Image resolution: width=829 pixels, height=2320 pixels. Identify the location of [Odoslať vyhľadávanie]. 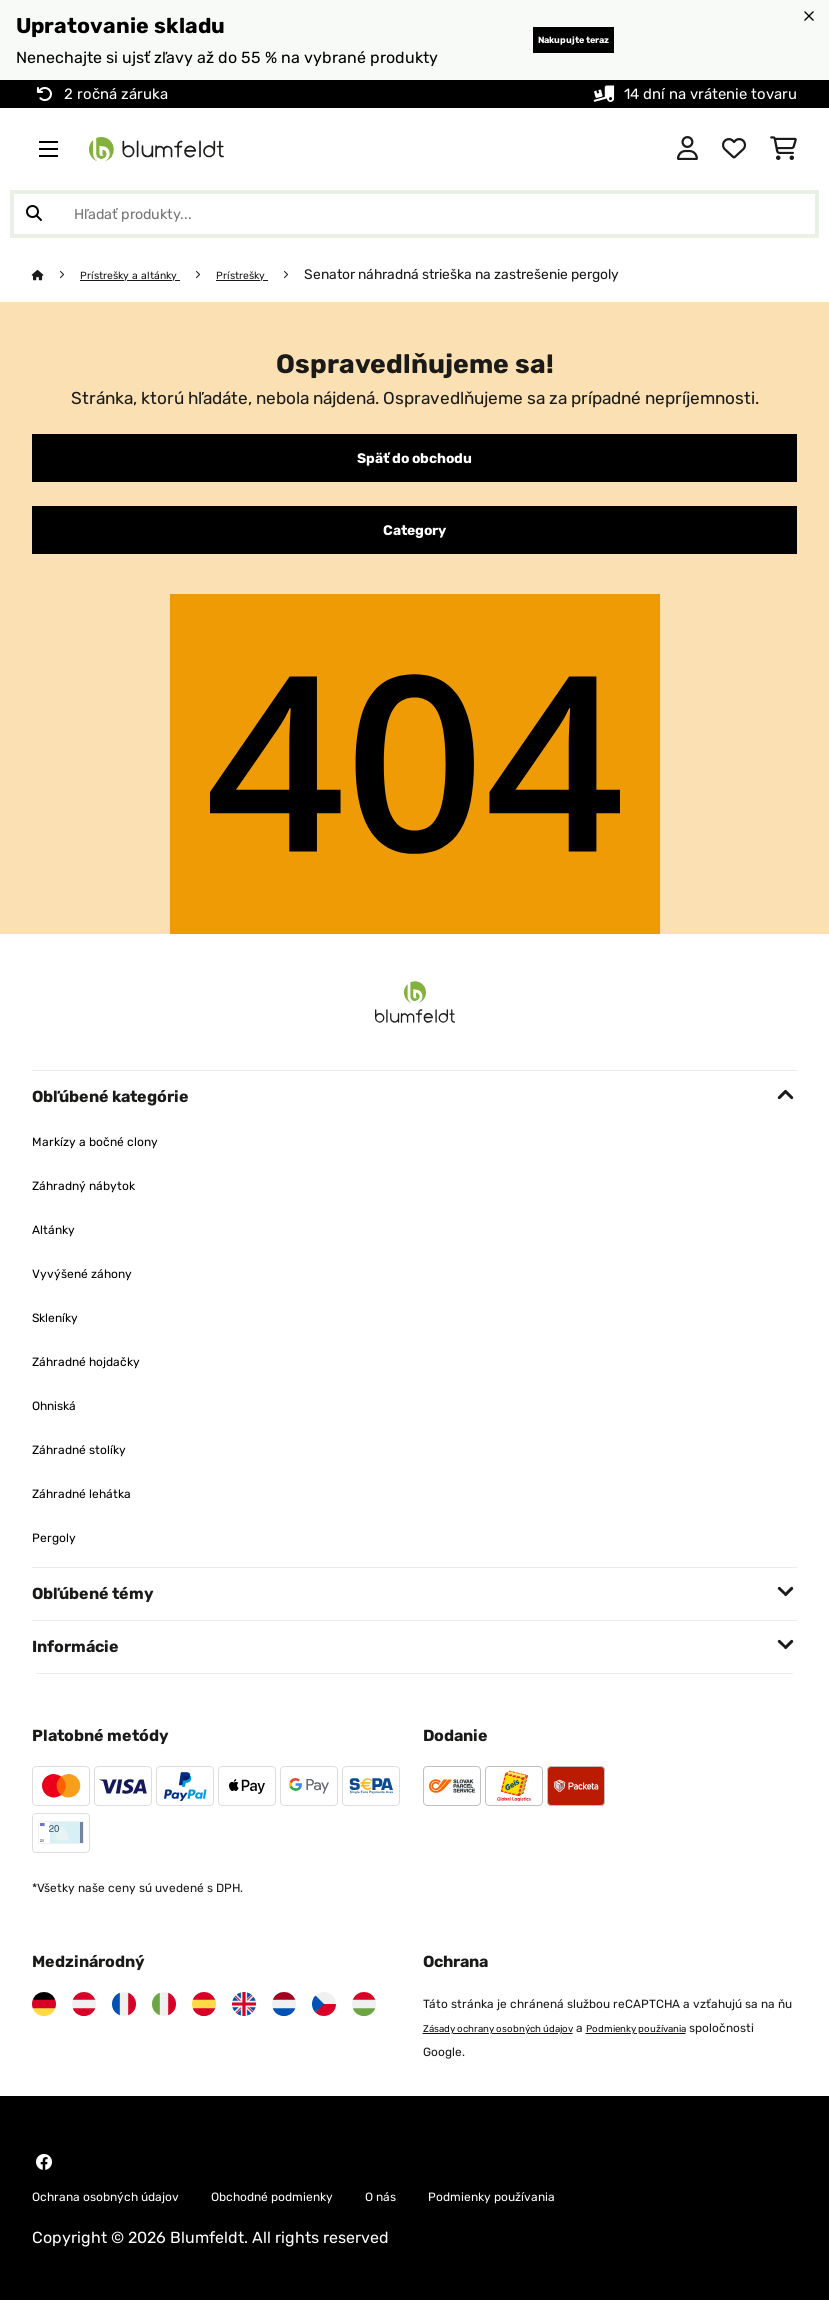
(34, 214).